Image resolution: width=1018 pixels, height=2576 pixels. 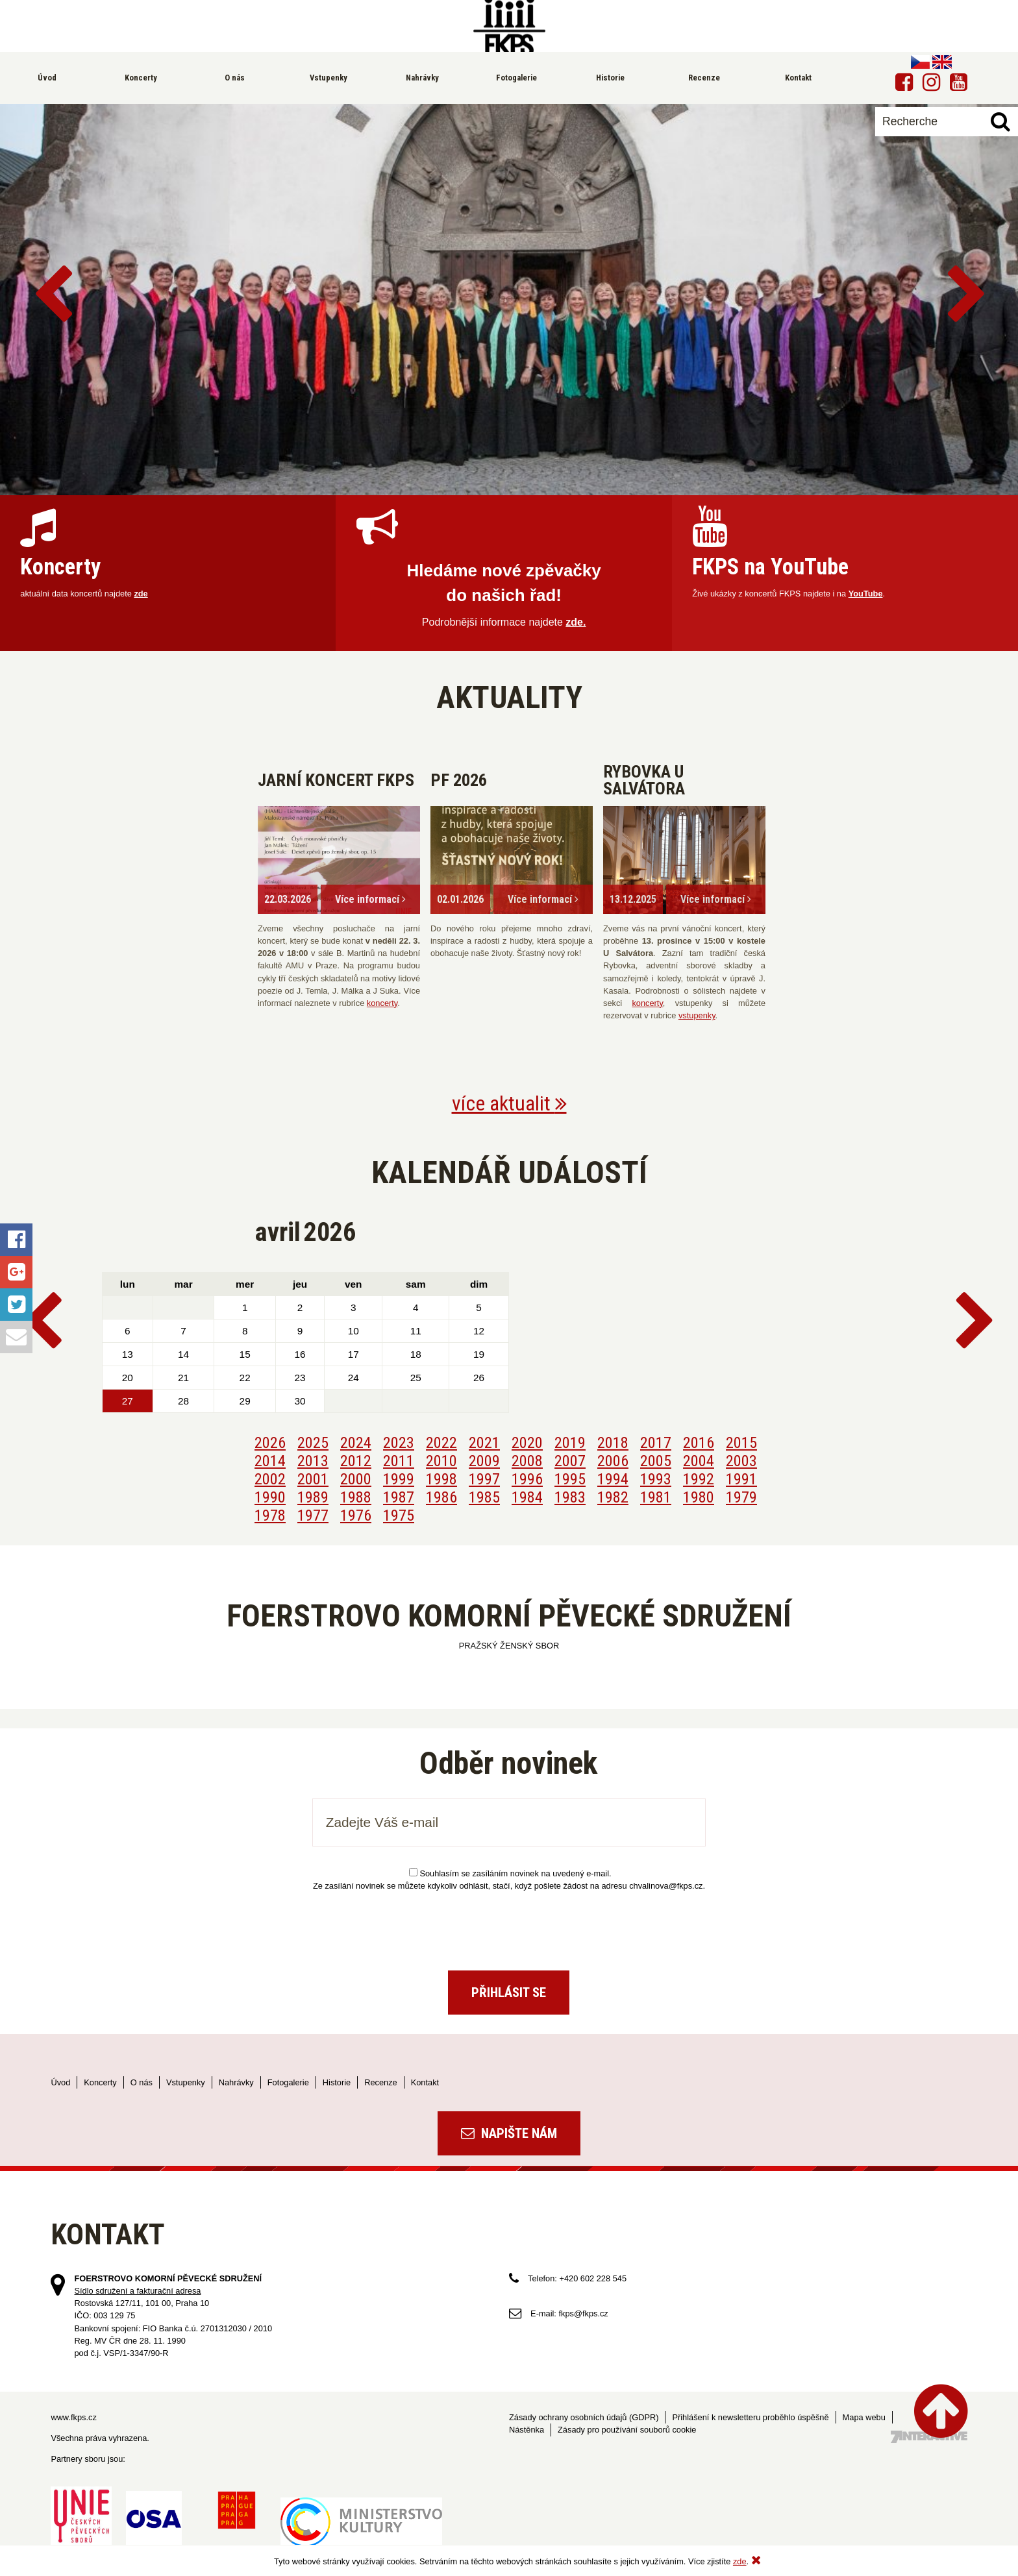 I want to click on 1975, so click(x=398, y=1515).